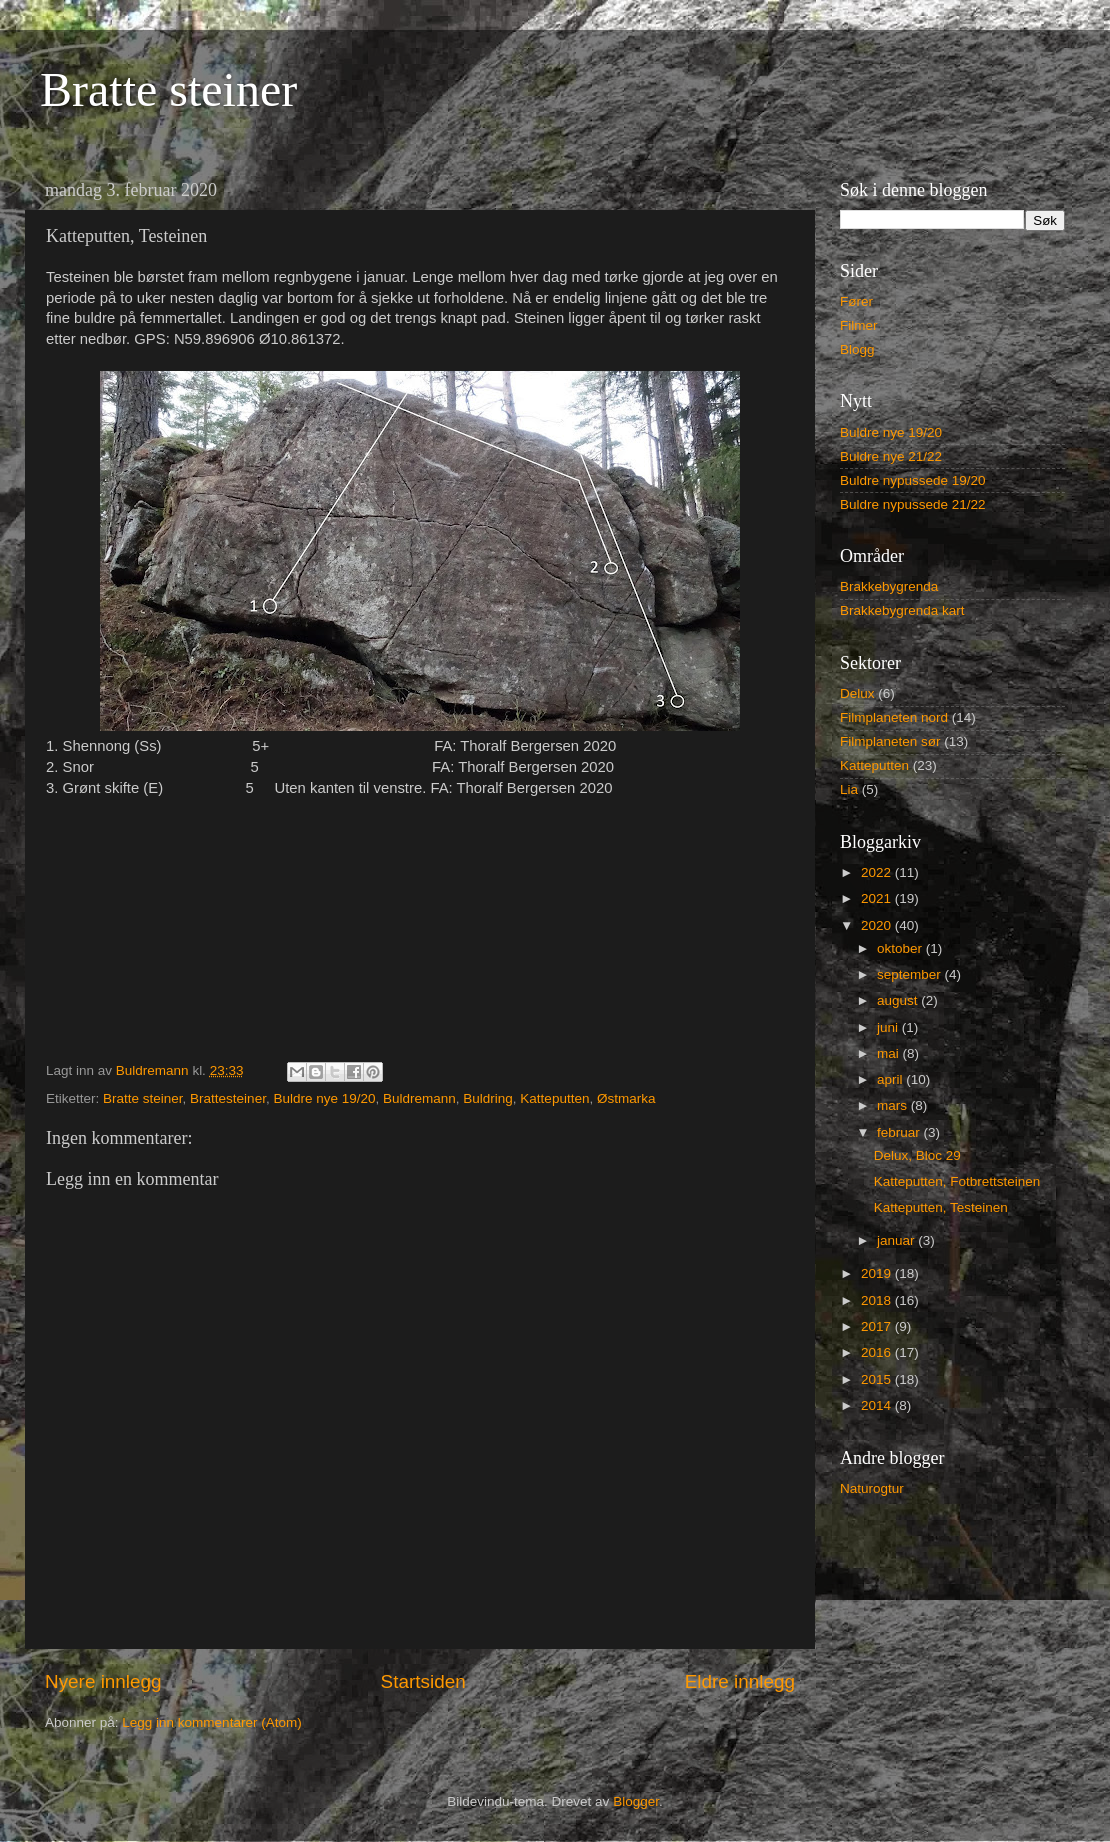  Describe the element at coordinates (554, 1098) in the screenshot. I see `Katteputten` at that location.